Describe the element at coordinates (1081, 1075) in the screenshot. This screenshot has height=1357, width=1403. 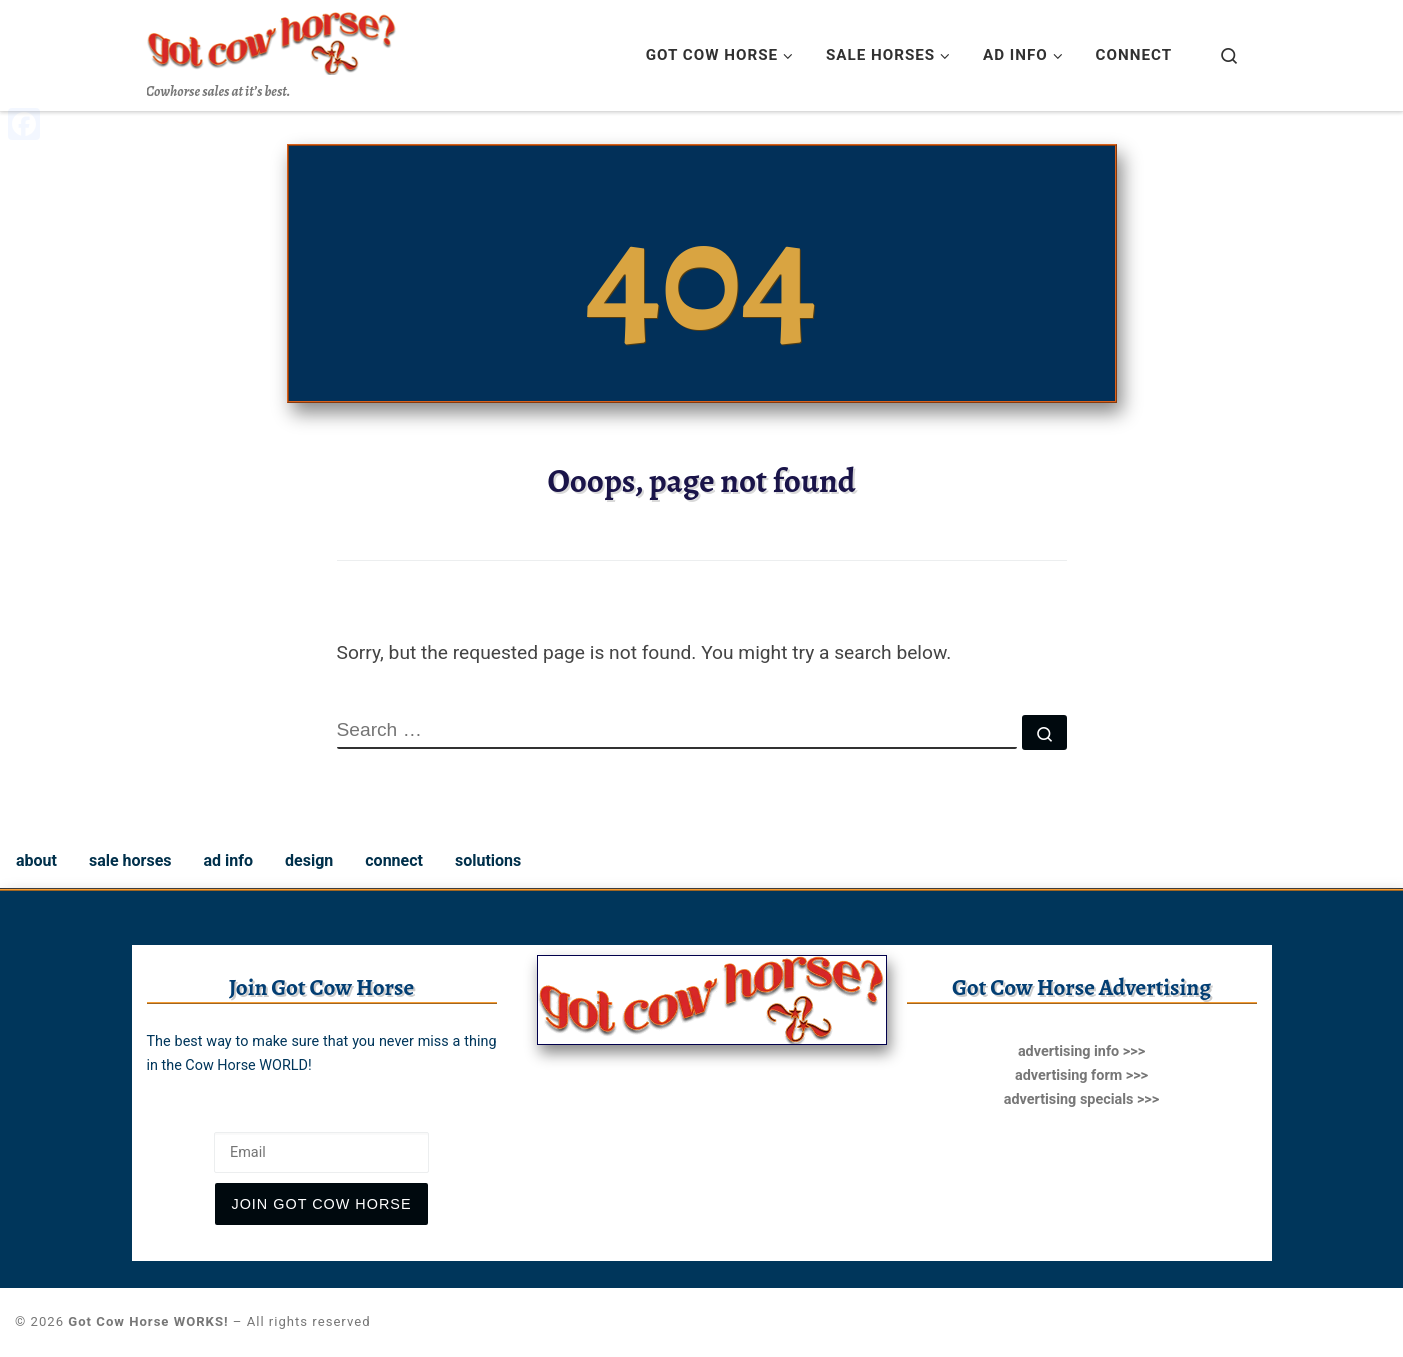
I see `advertising form >>>` at that location.